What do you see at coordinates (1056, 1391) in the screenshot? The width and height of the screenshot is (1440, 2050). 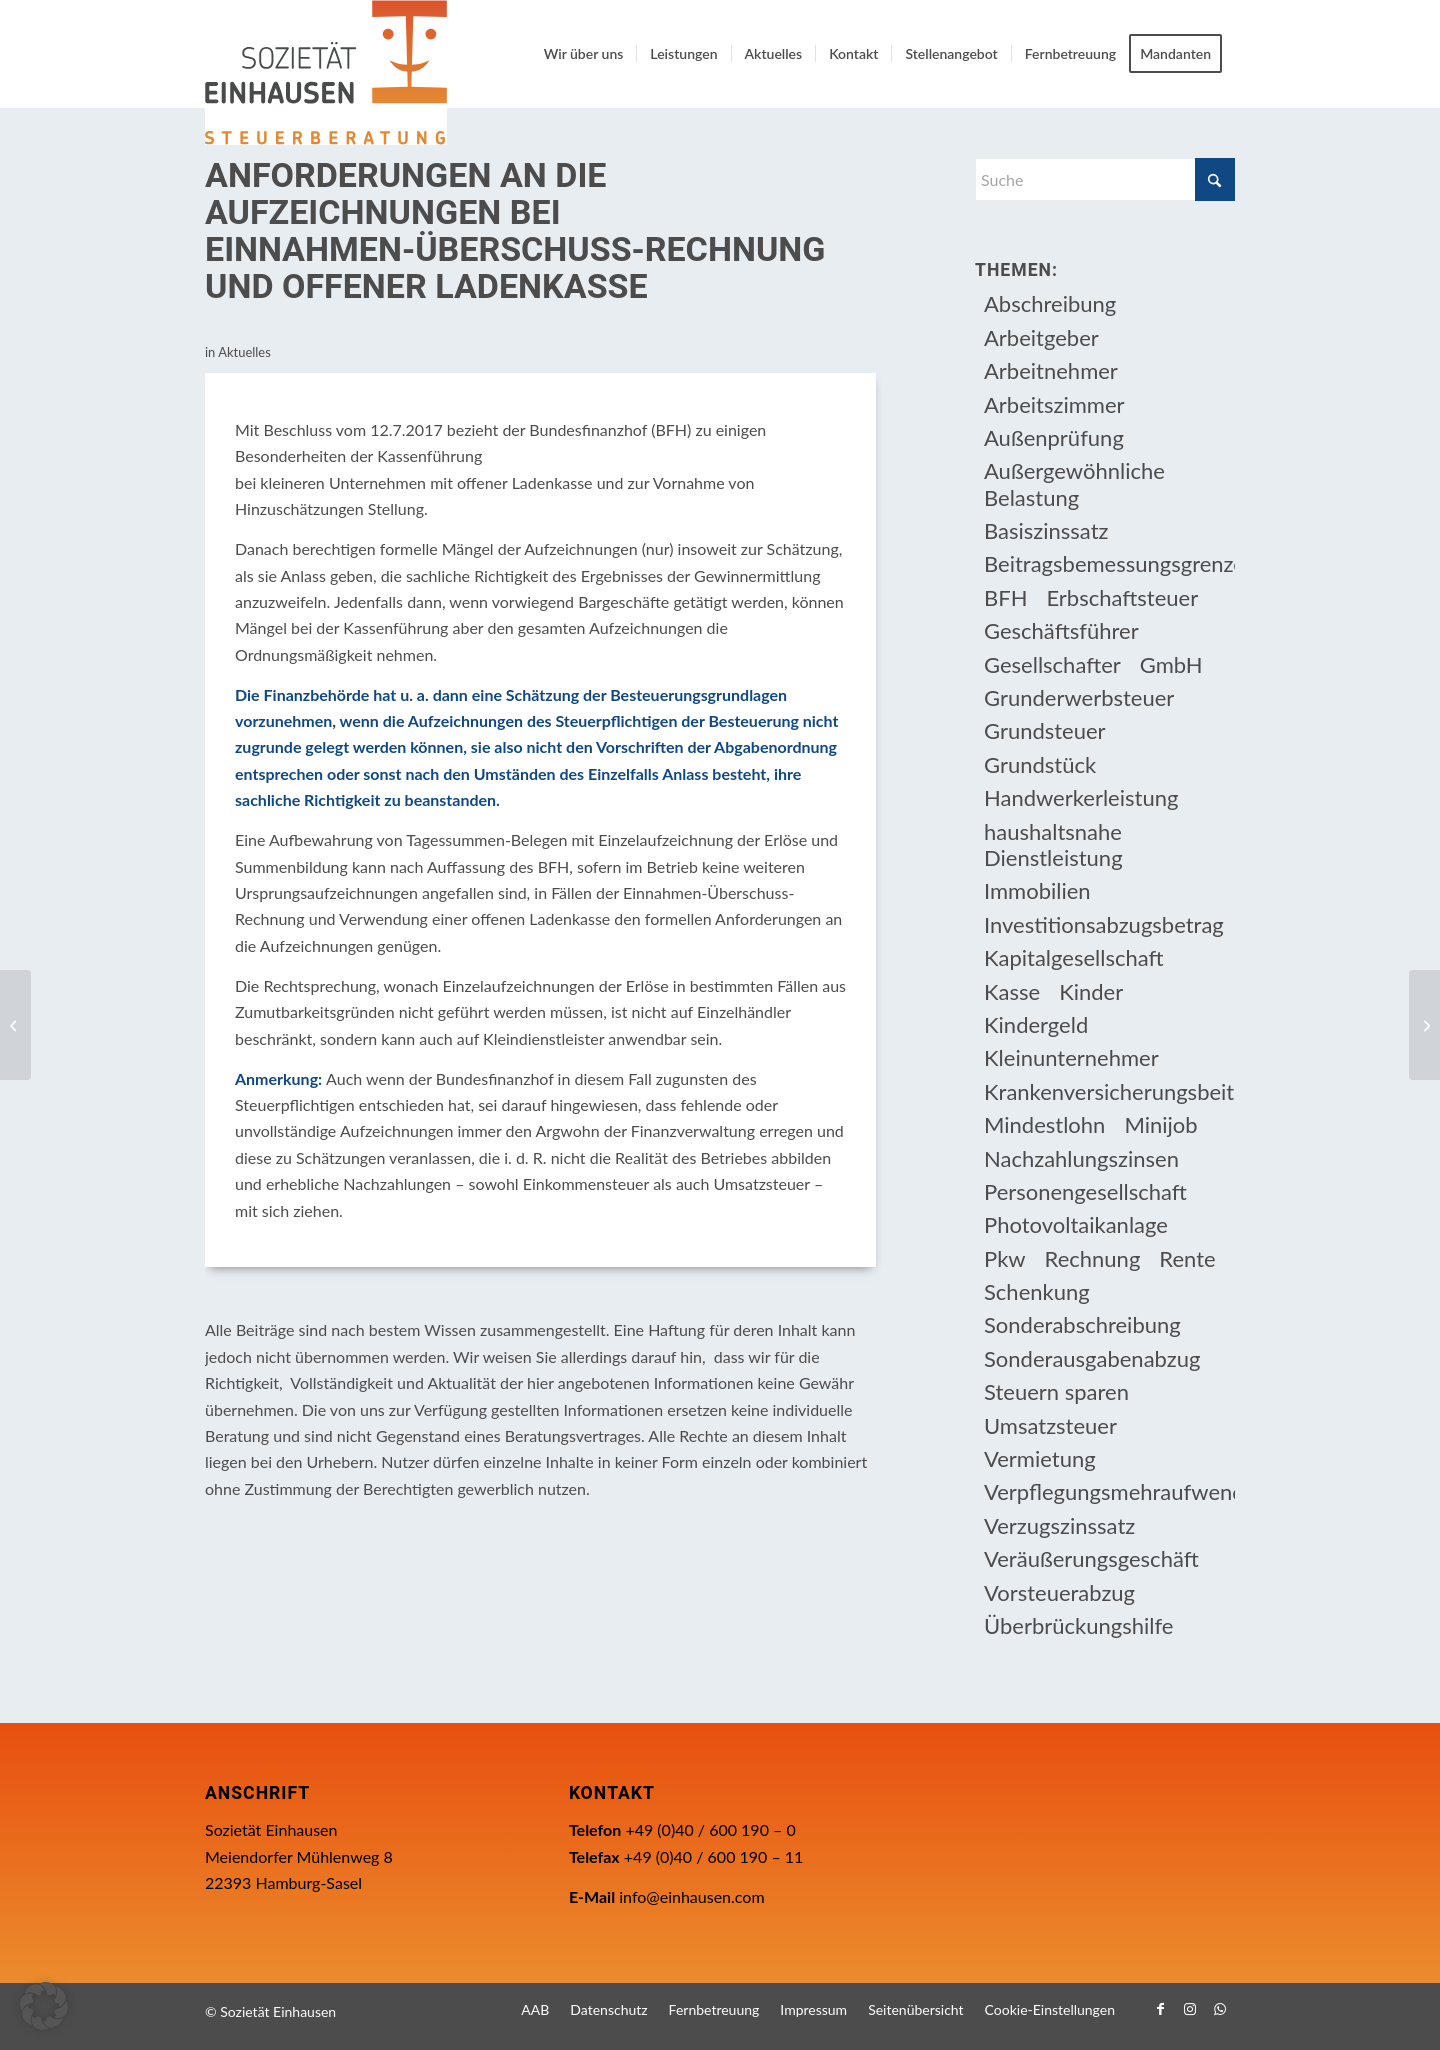 I see `Steuern sparen [Steuern sparen (331 Einträge)]` at bounding box center [1056, 1391].